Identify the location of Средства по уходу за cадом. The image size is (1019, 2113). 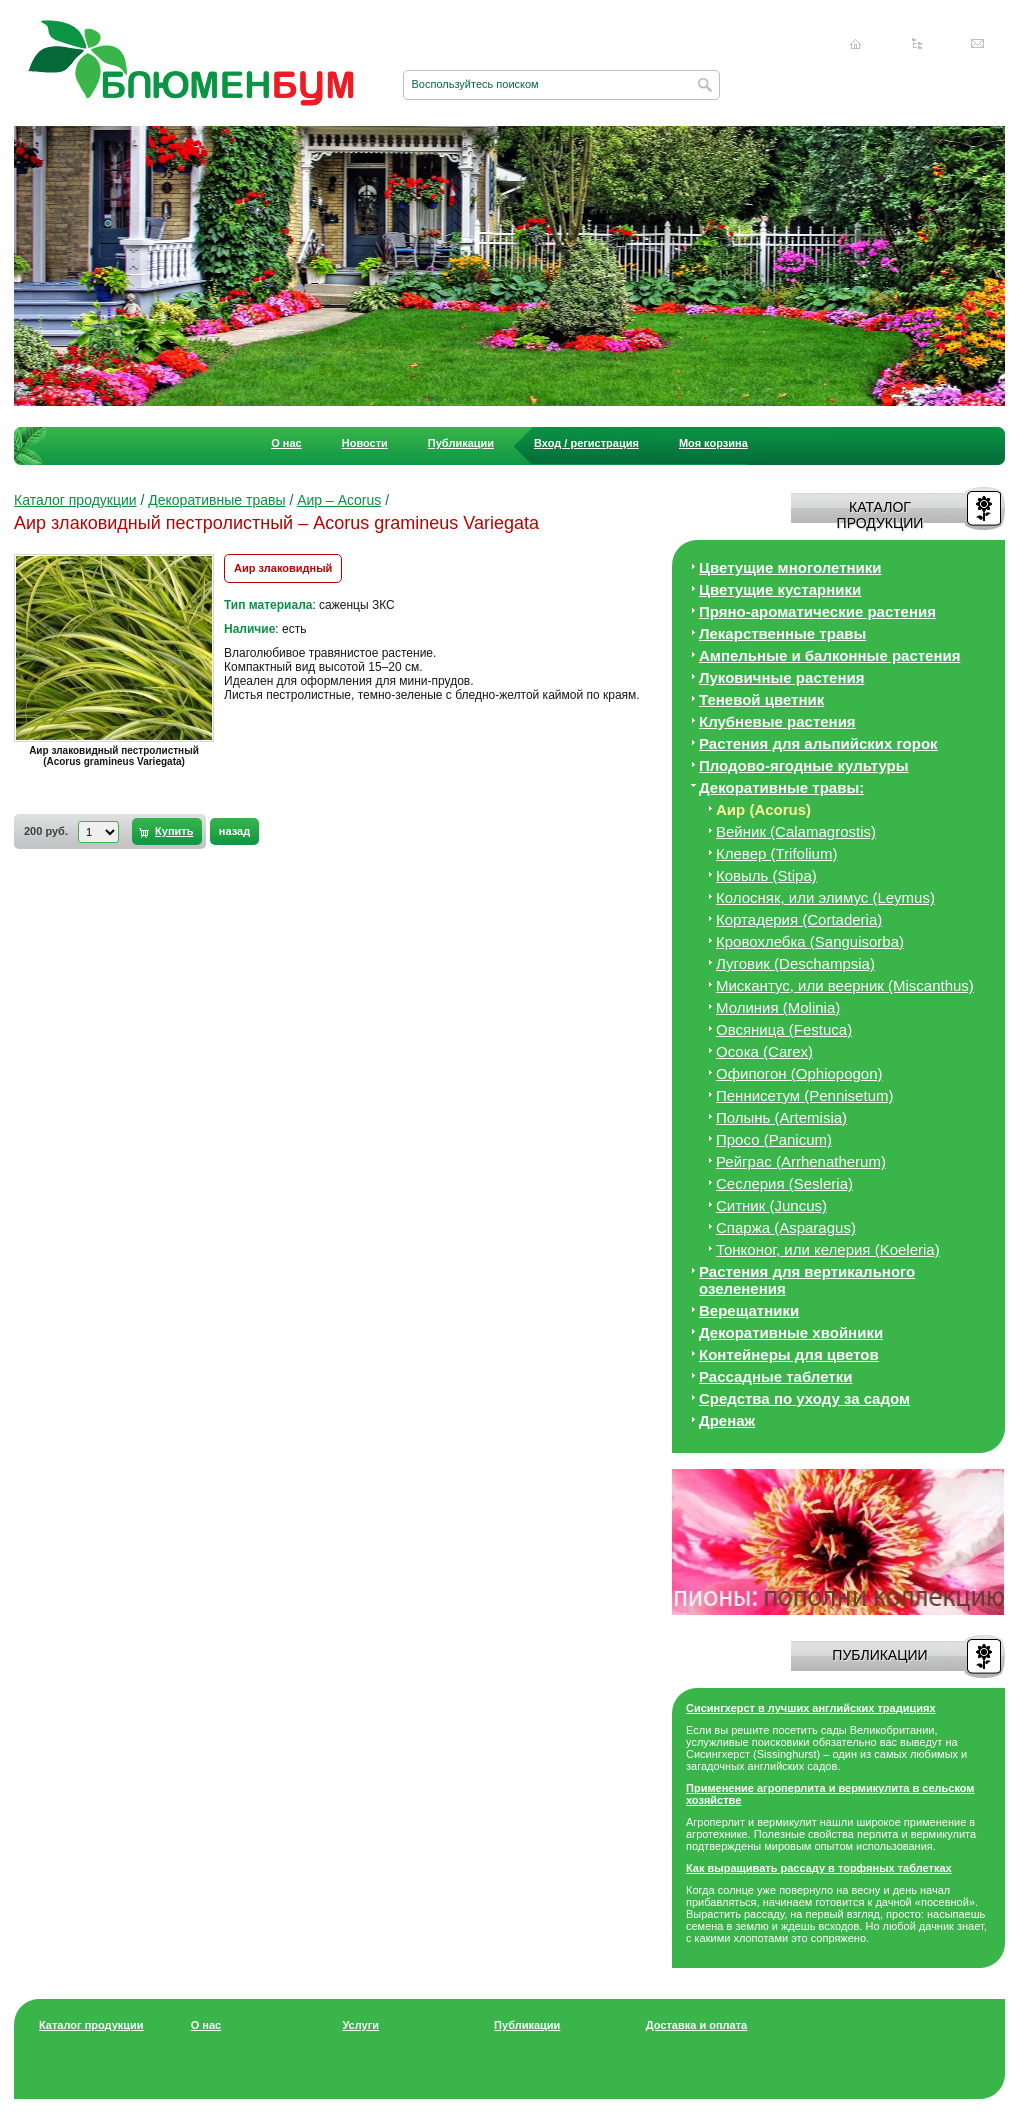
(804, 1398).